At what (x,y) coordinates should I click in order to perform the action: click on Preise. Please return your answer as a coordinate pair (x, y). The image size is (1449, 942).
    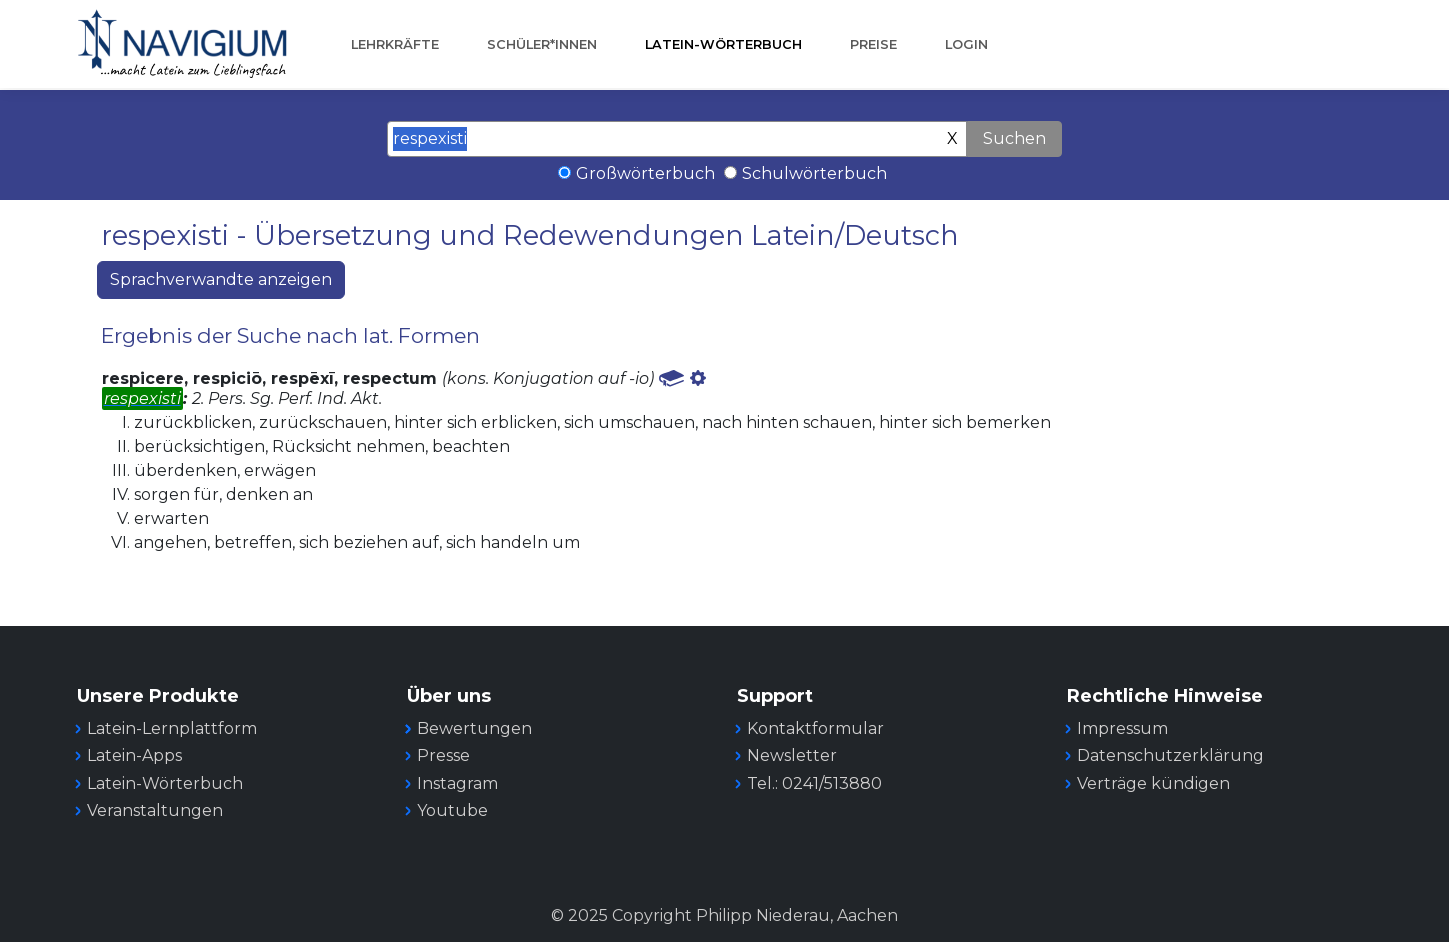
    Looking at the image, I should click on (873, 44).